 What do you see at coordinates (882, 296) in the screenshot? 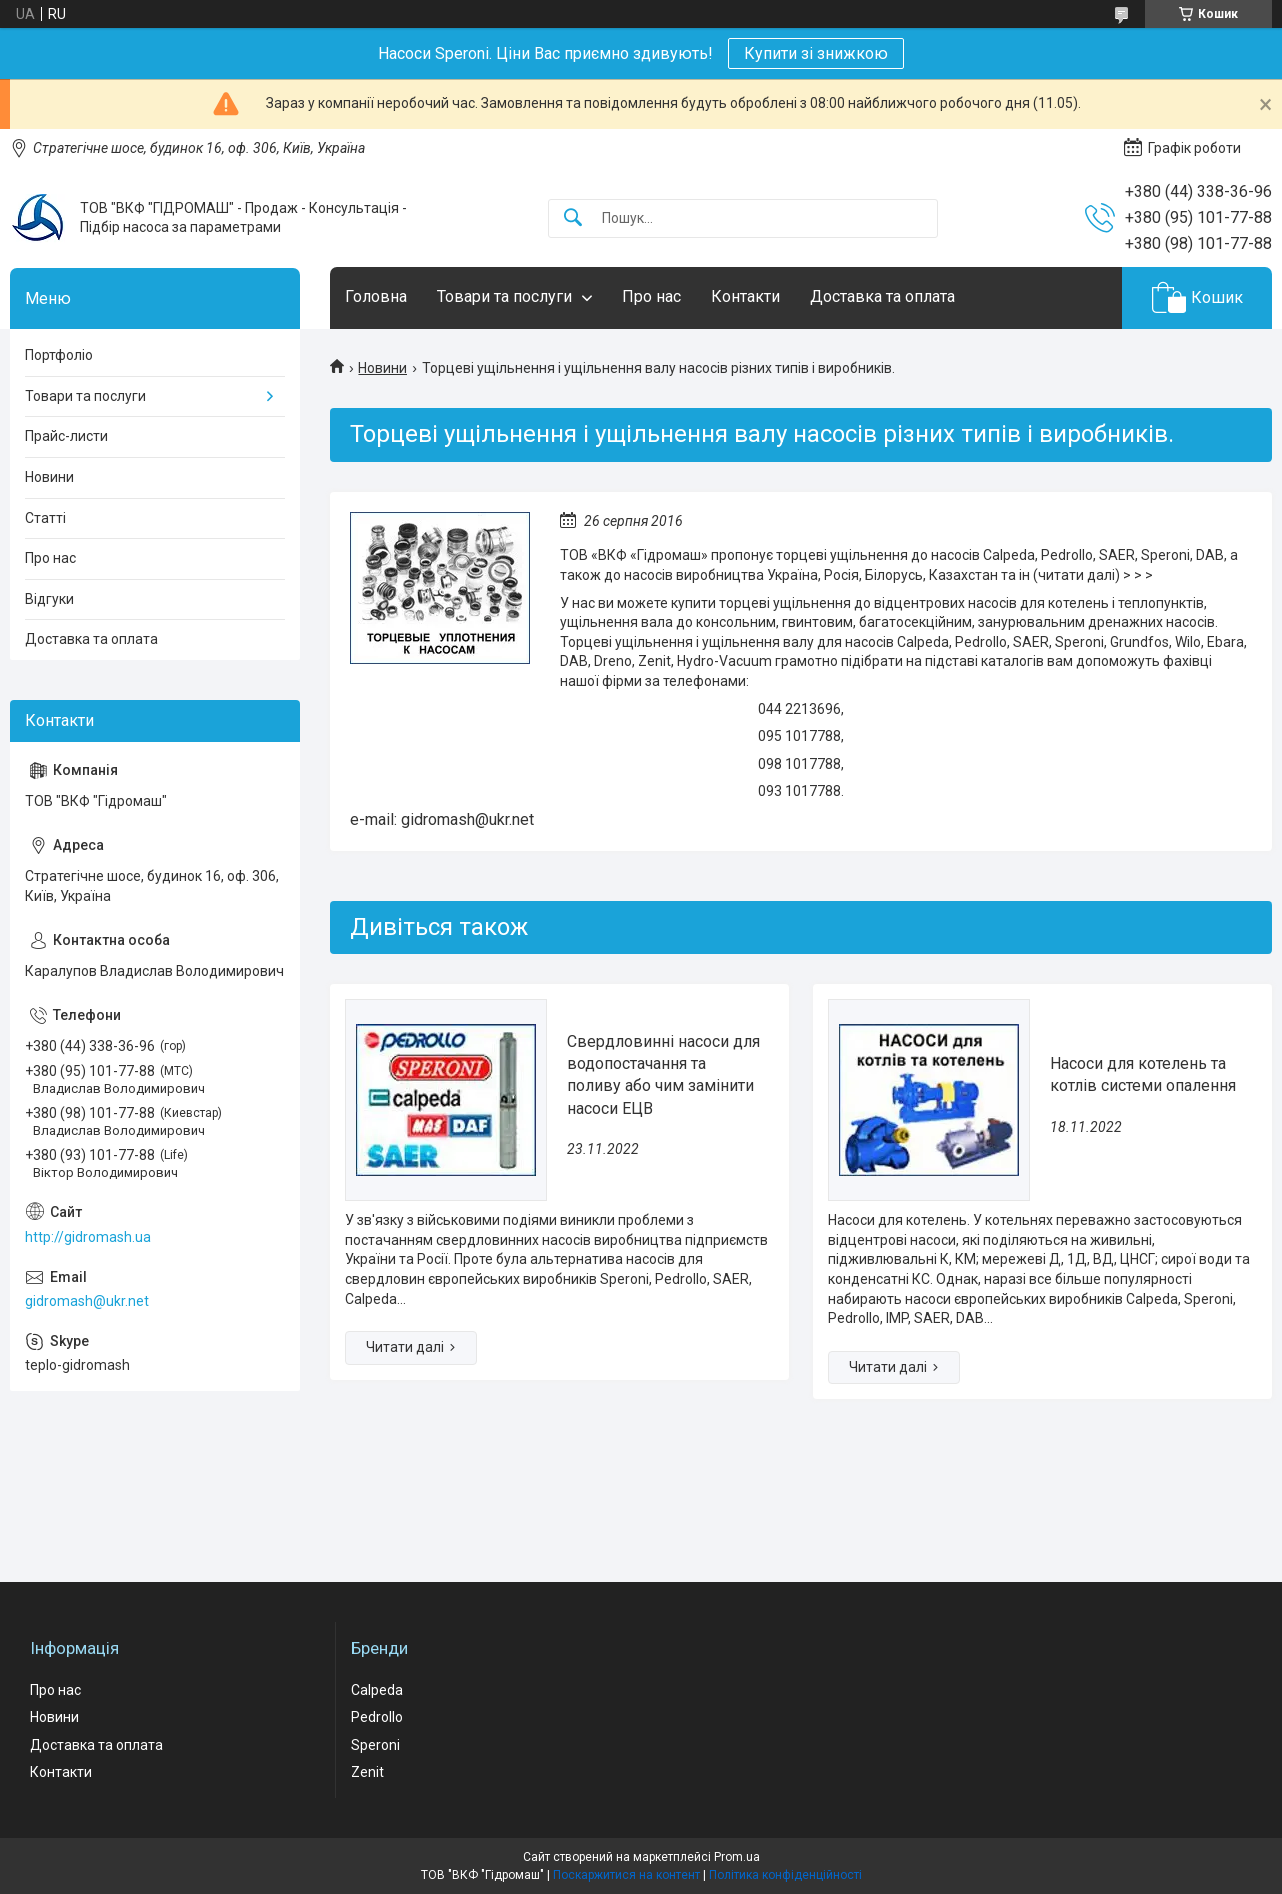
I see `Доставка та оплата` at bounding box center [882, 296].